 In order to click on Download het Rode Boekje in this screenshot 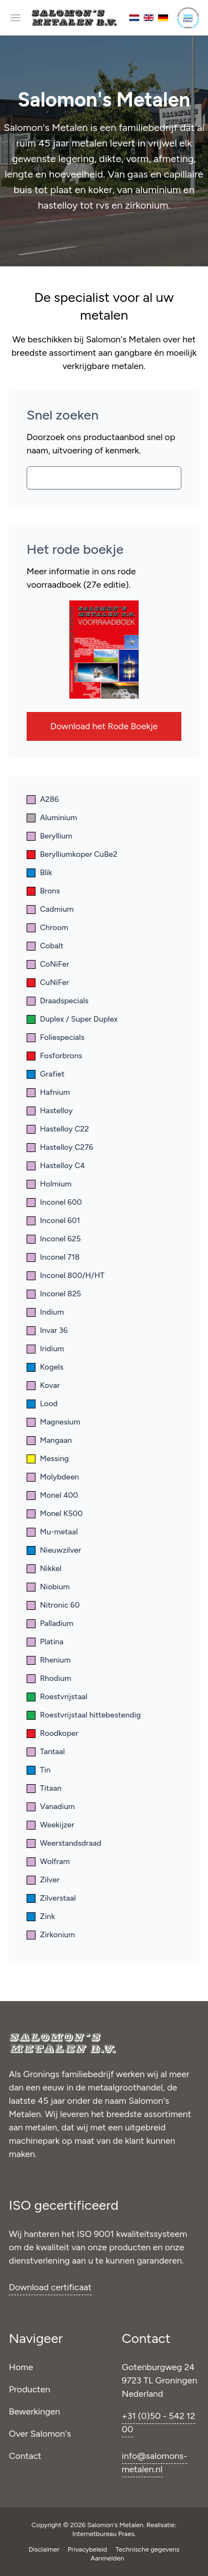, I will do `click(104, 726)`.